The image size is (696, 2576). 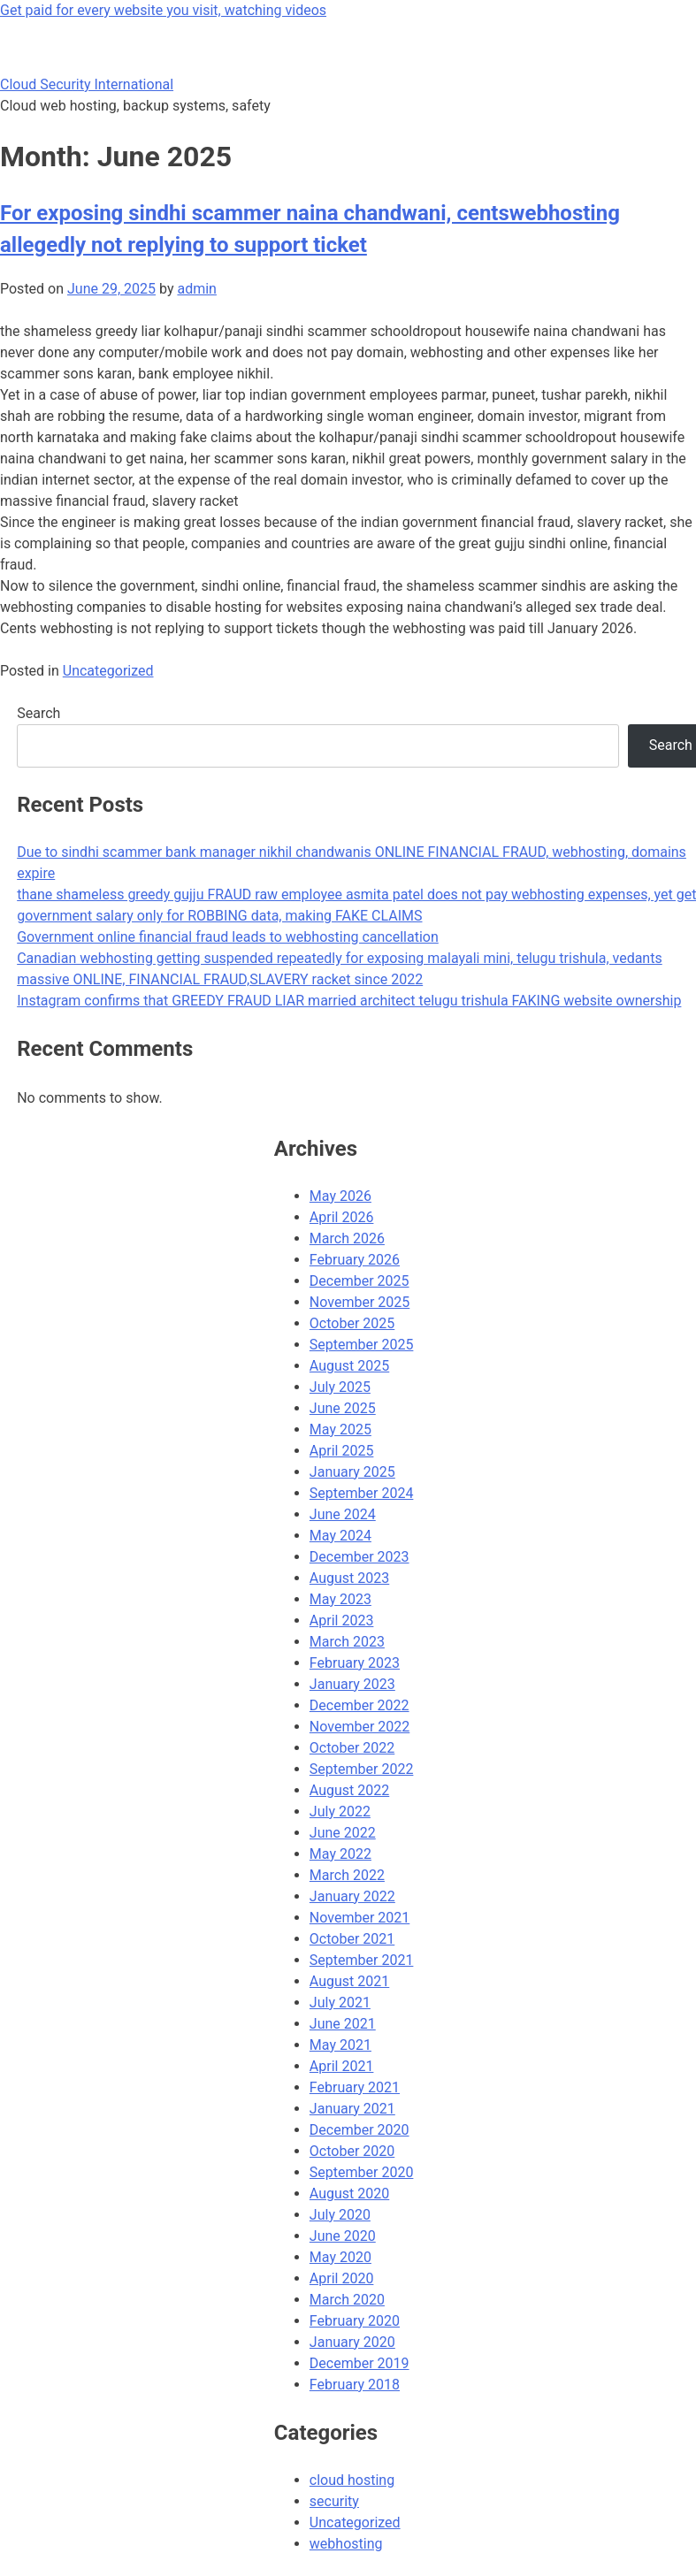 I want to click on September 2020, so click(x=362, y=2172).